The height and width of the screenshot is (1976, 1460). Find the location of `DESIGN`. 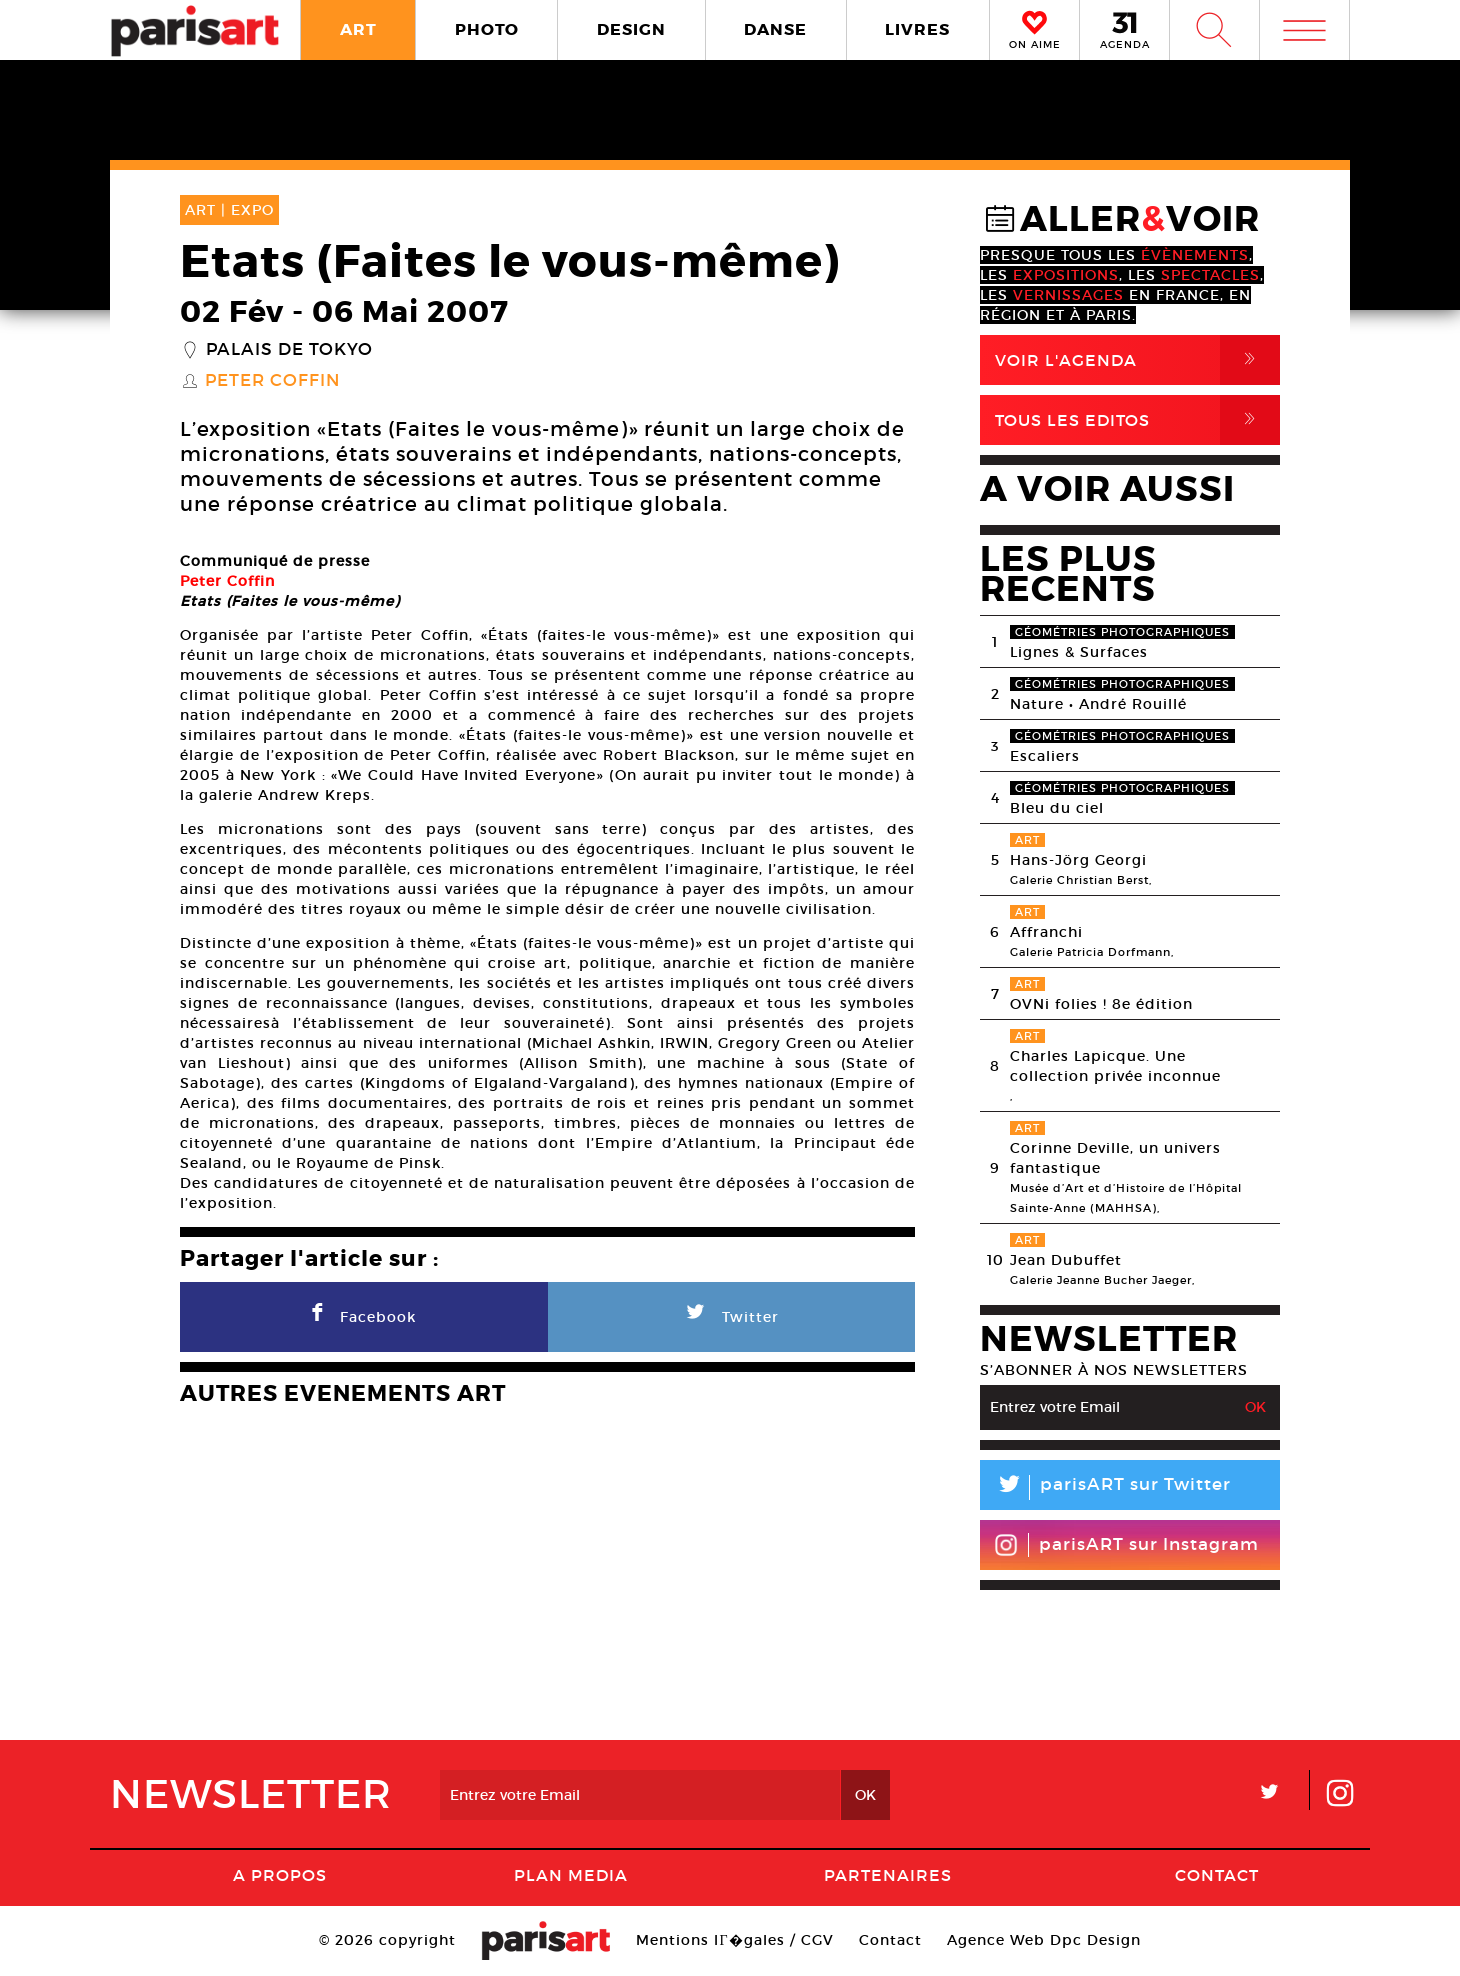

DESIGN is located at coordinates (631, 29).